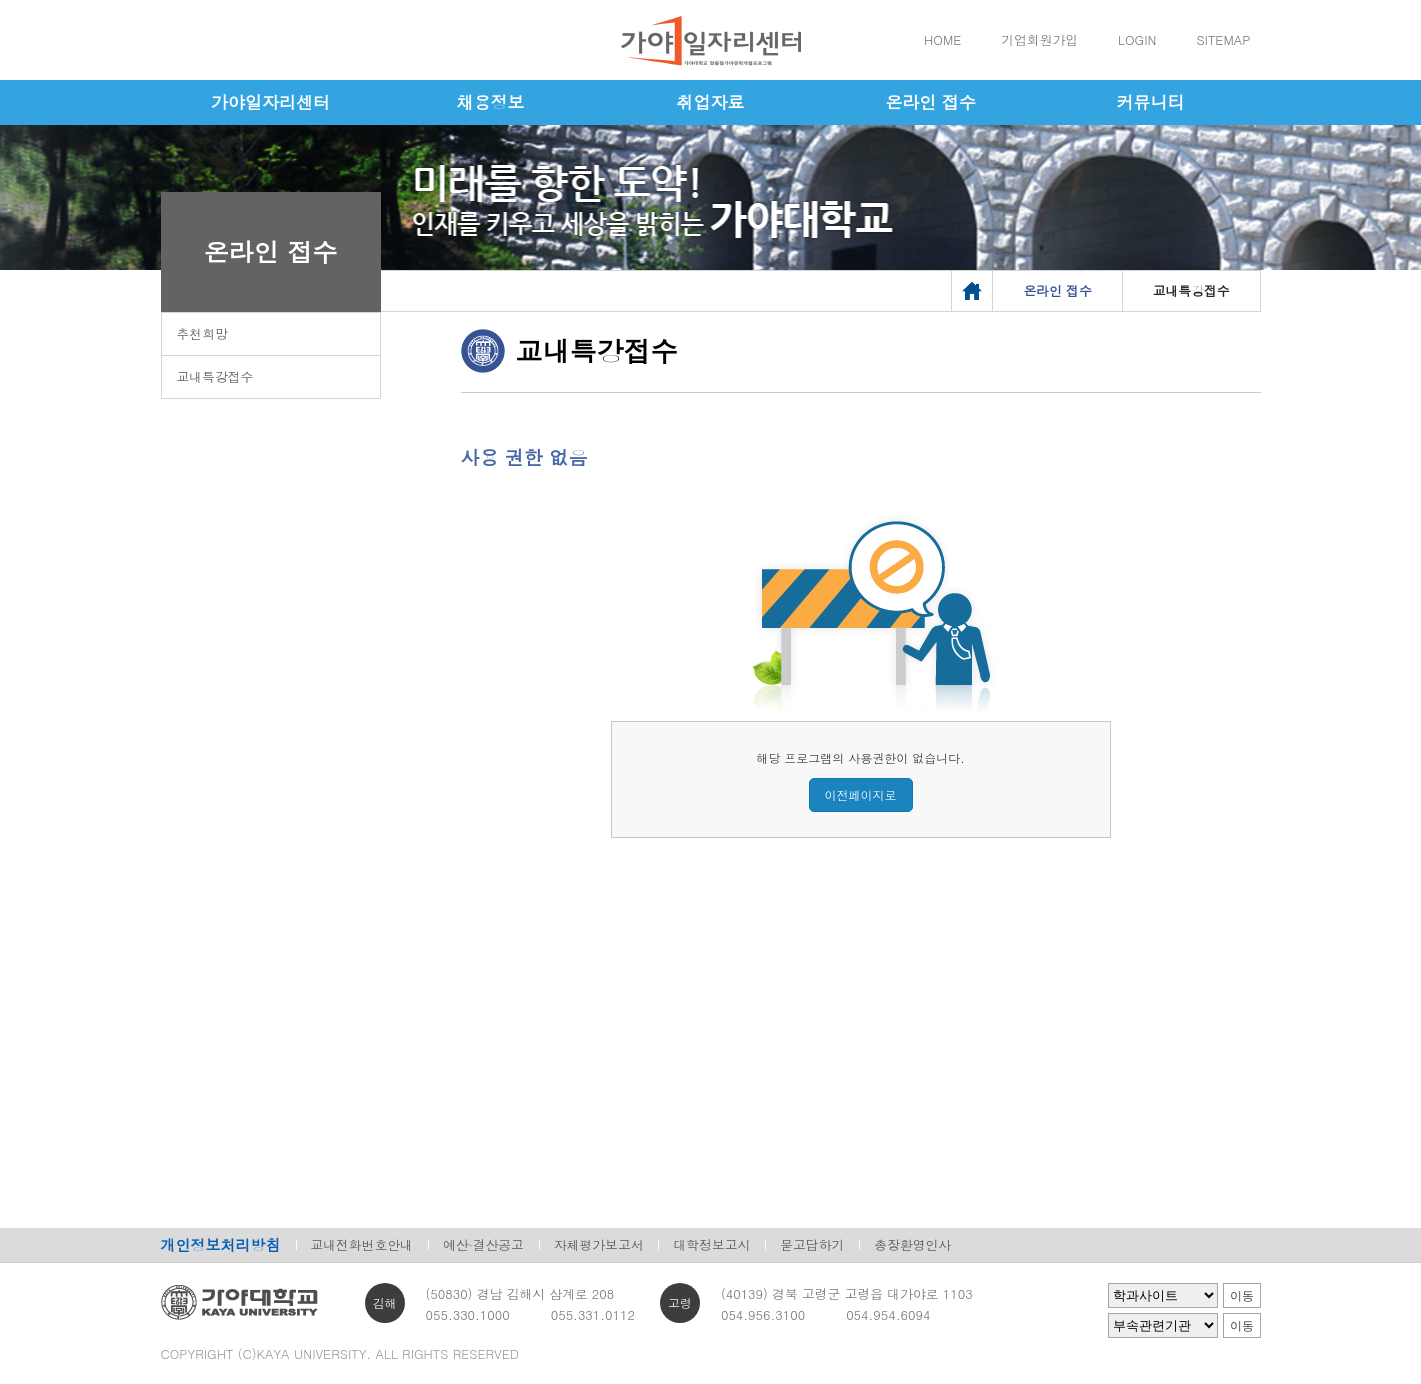 The height and width of the screenshot is (1384, 1421). Describe the element at coordinates (930, 102) in the screenshot. I see `온라인 접수` at that location.